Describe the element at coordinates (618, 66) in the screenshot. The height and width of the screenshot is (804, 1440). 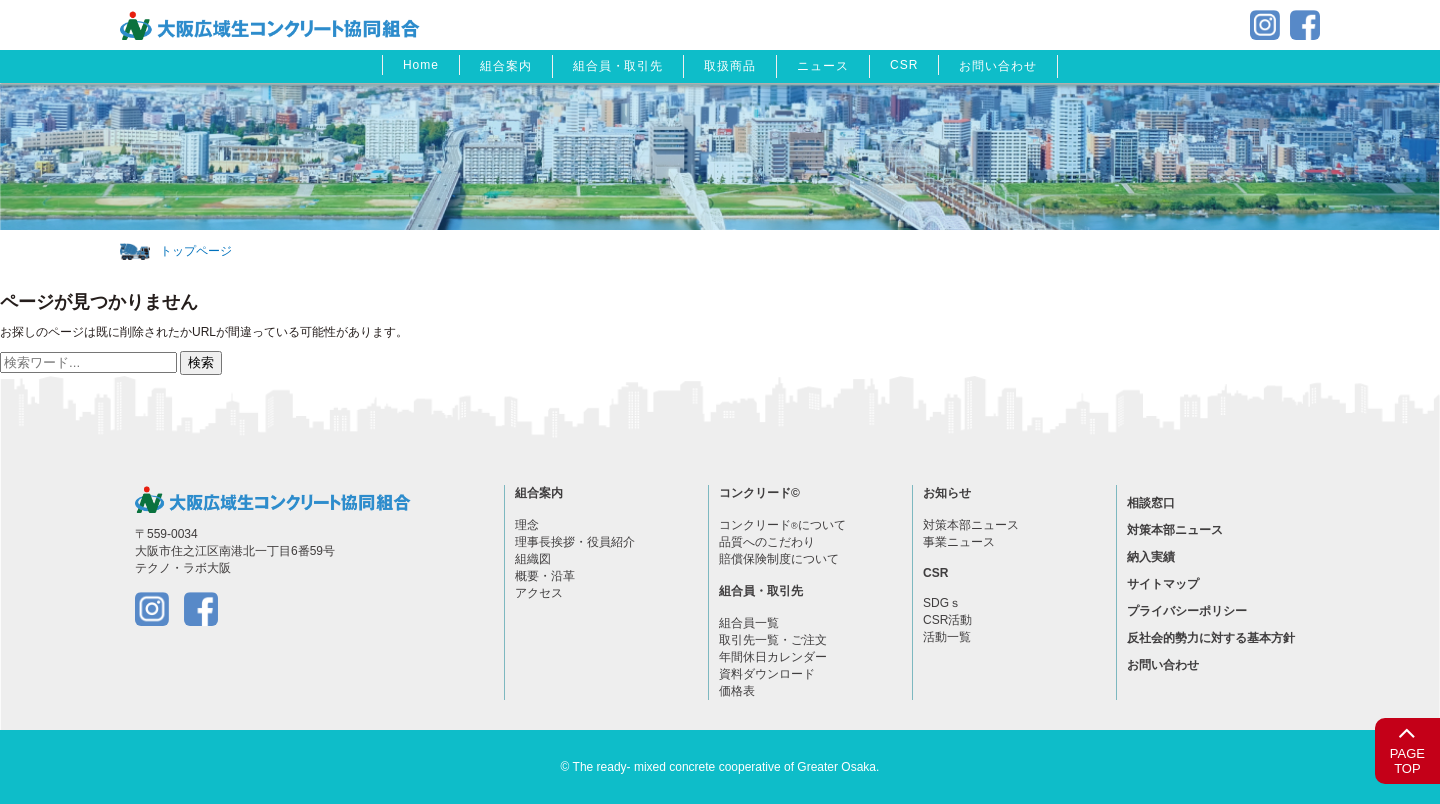
I see `組合員・取引先` at that location.